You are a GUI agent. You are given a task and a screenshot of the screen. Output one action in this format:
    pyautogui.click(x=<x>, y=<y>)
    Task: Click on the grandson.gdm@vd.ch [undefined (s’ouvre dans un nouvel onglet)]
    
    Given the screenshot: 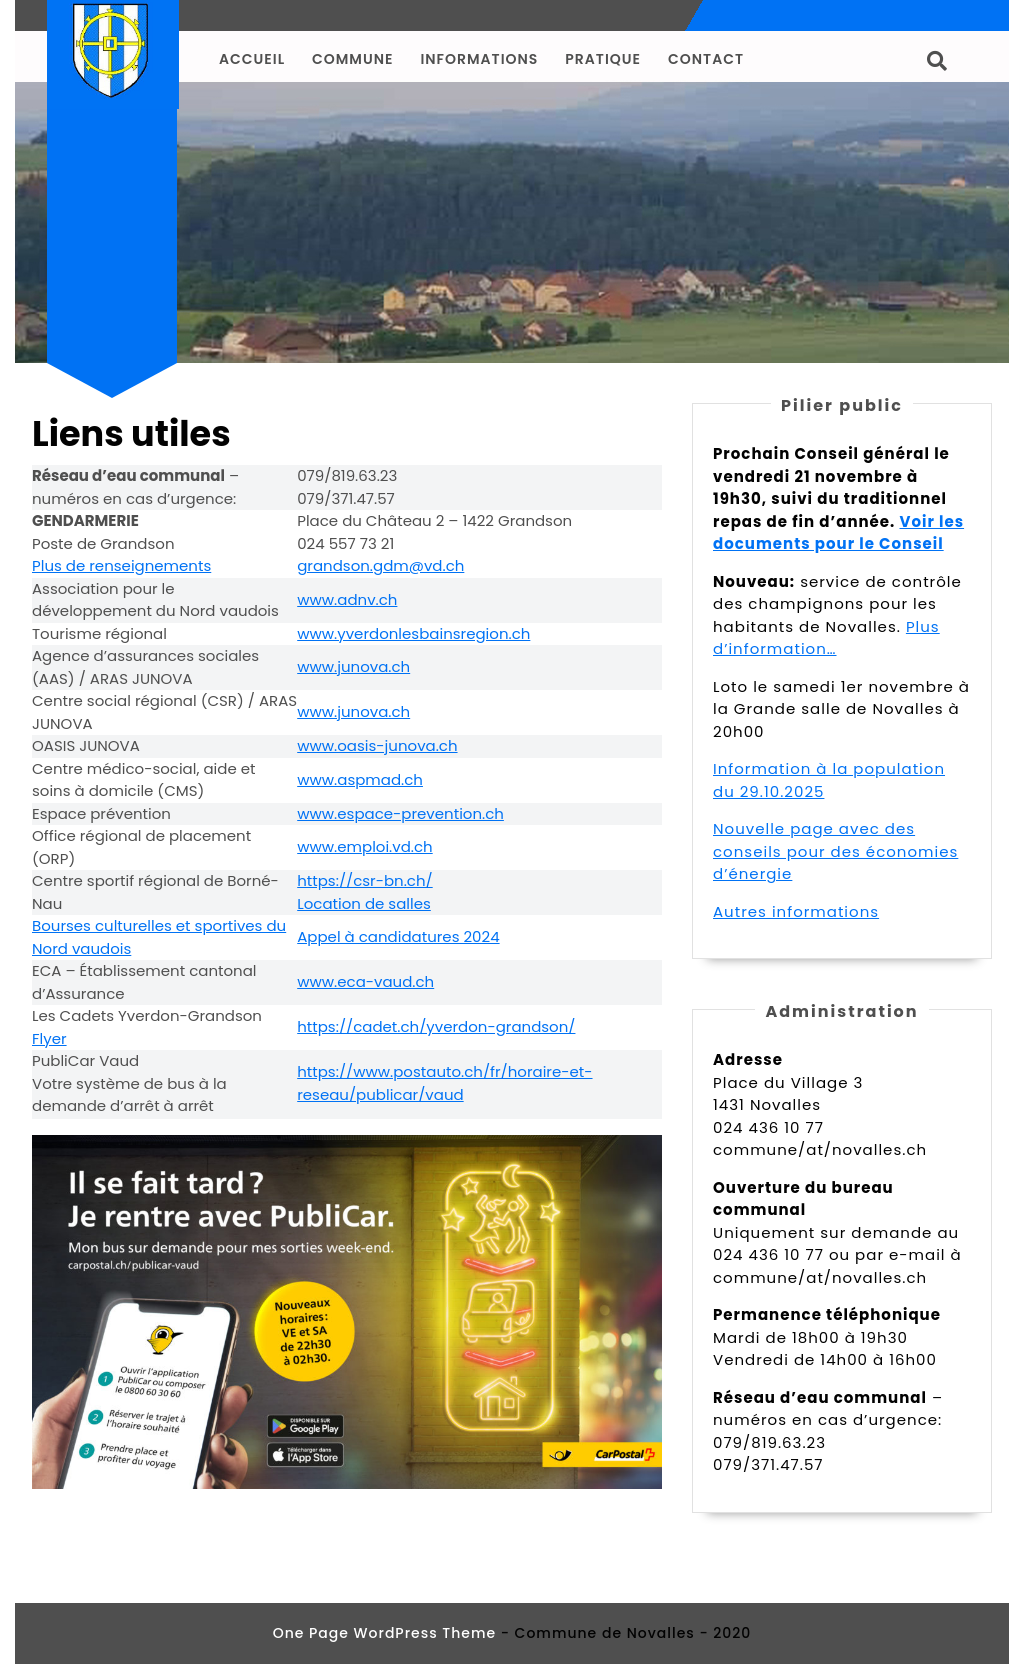 What is the action you would take?
    pyautogui.click(x=380, y=565)
    